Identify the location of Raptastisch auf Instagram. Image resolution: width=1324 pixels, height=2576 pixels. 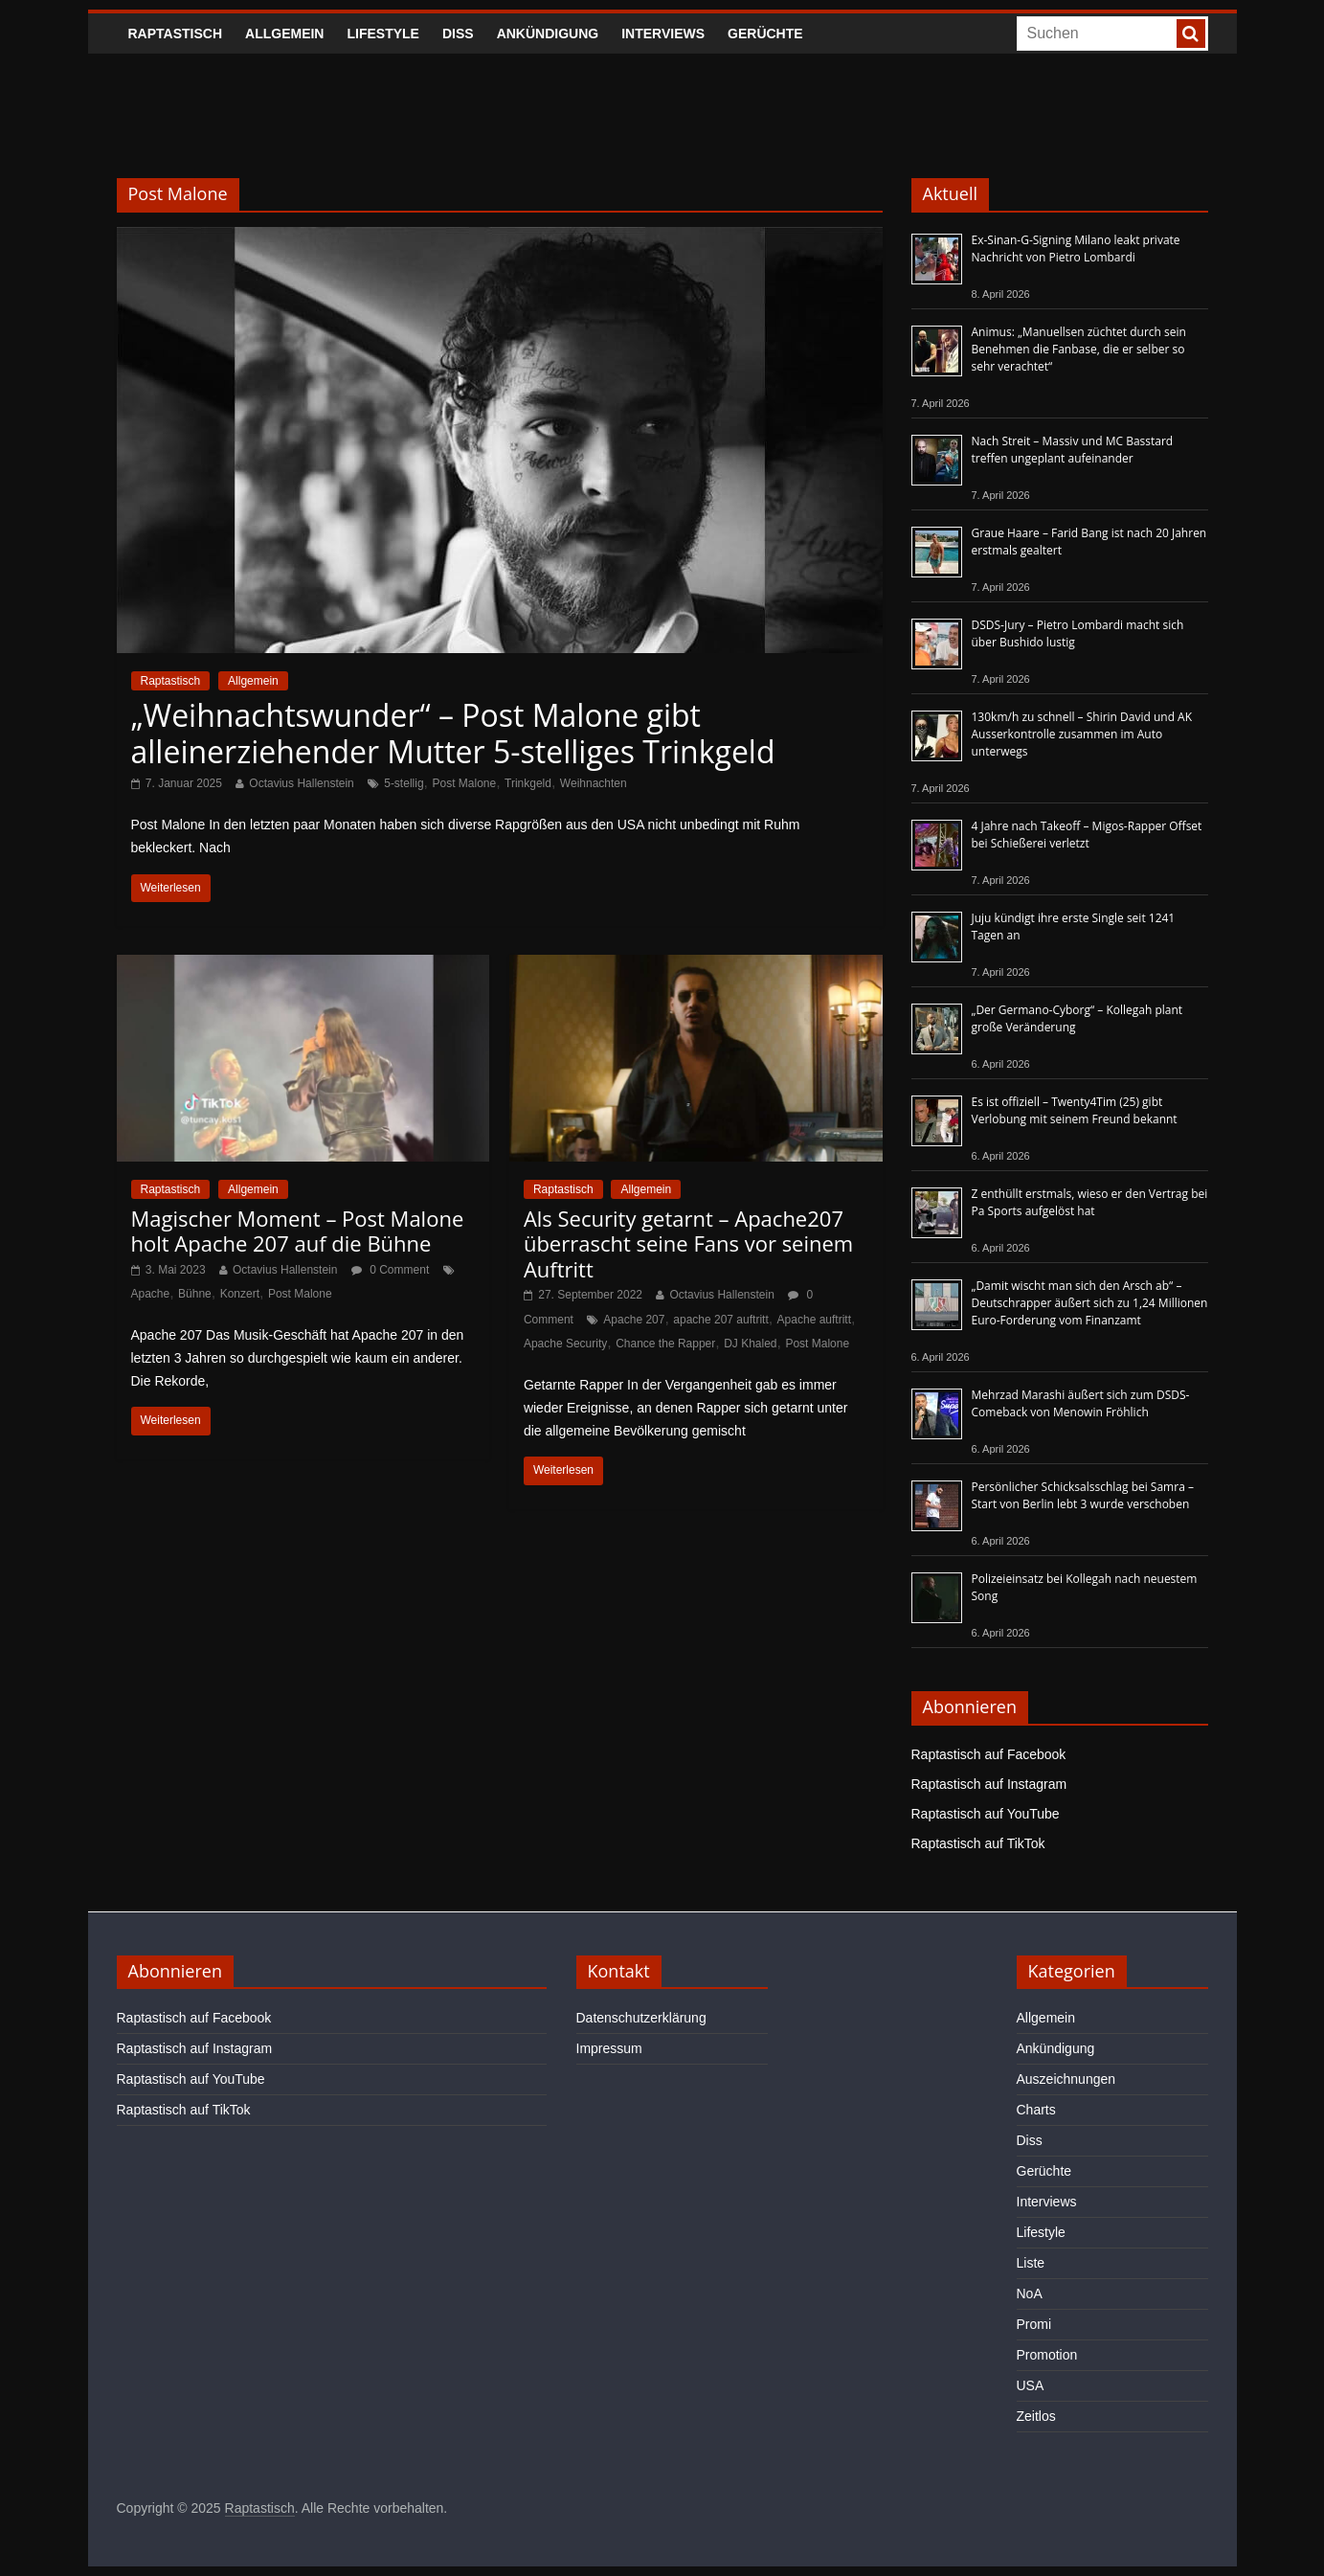
(989, 1784).